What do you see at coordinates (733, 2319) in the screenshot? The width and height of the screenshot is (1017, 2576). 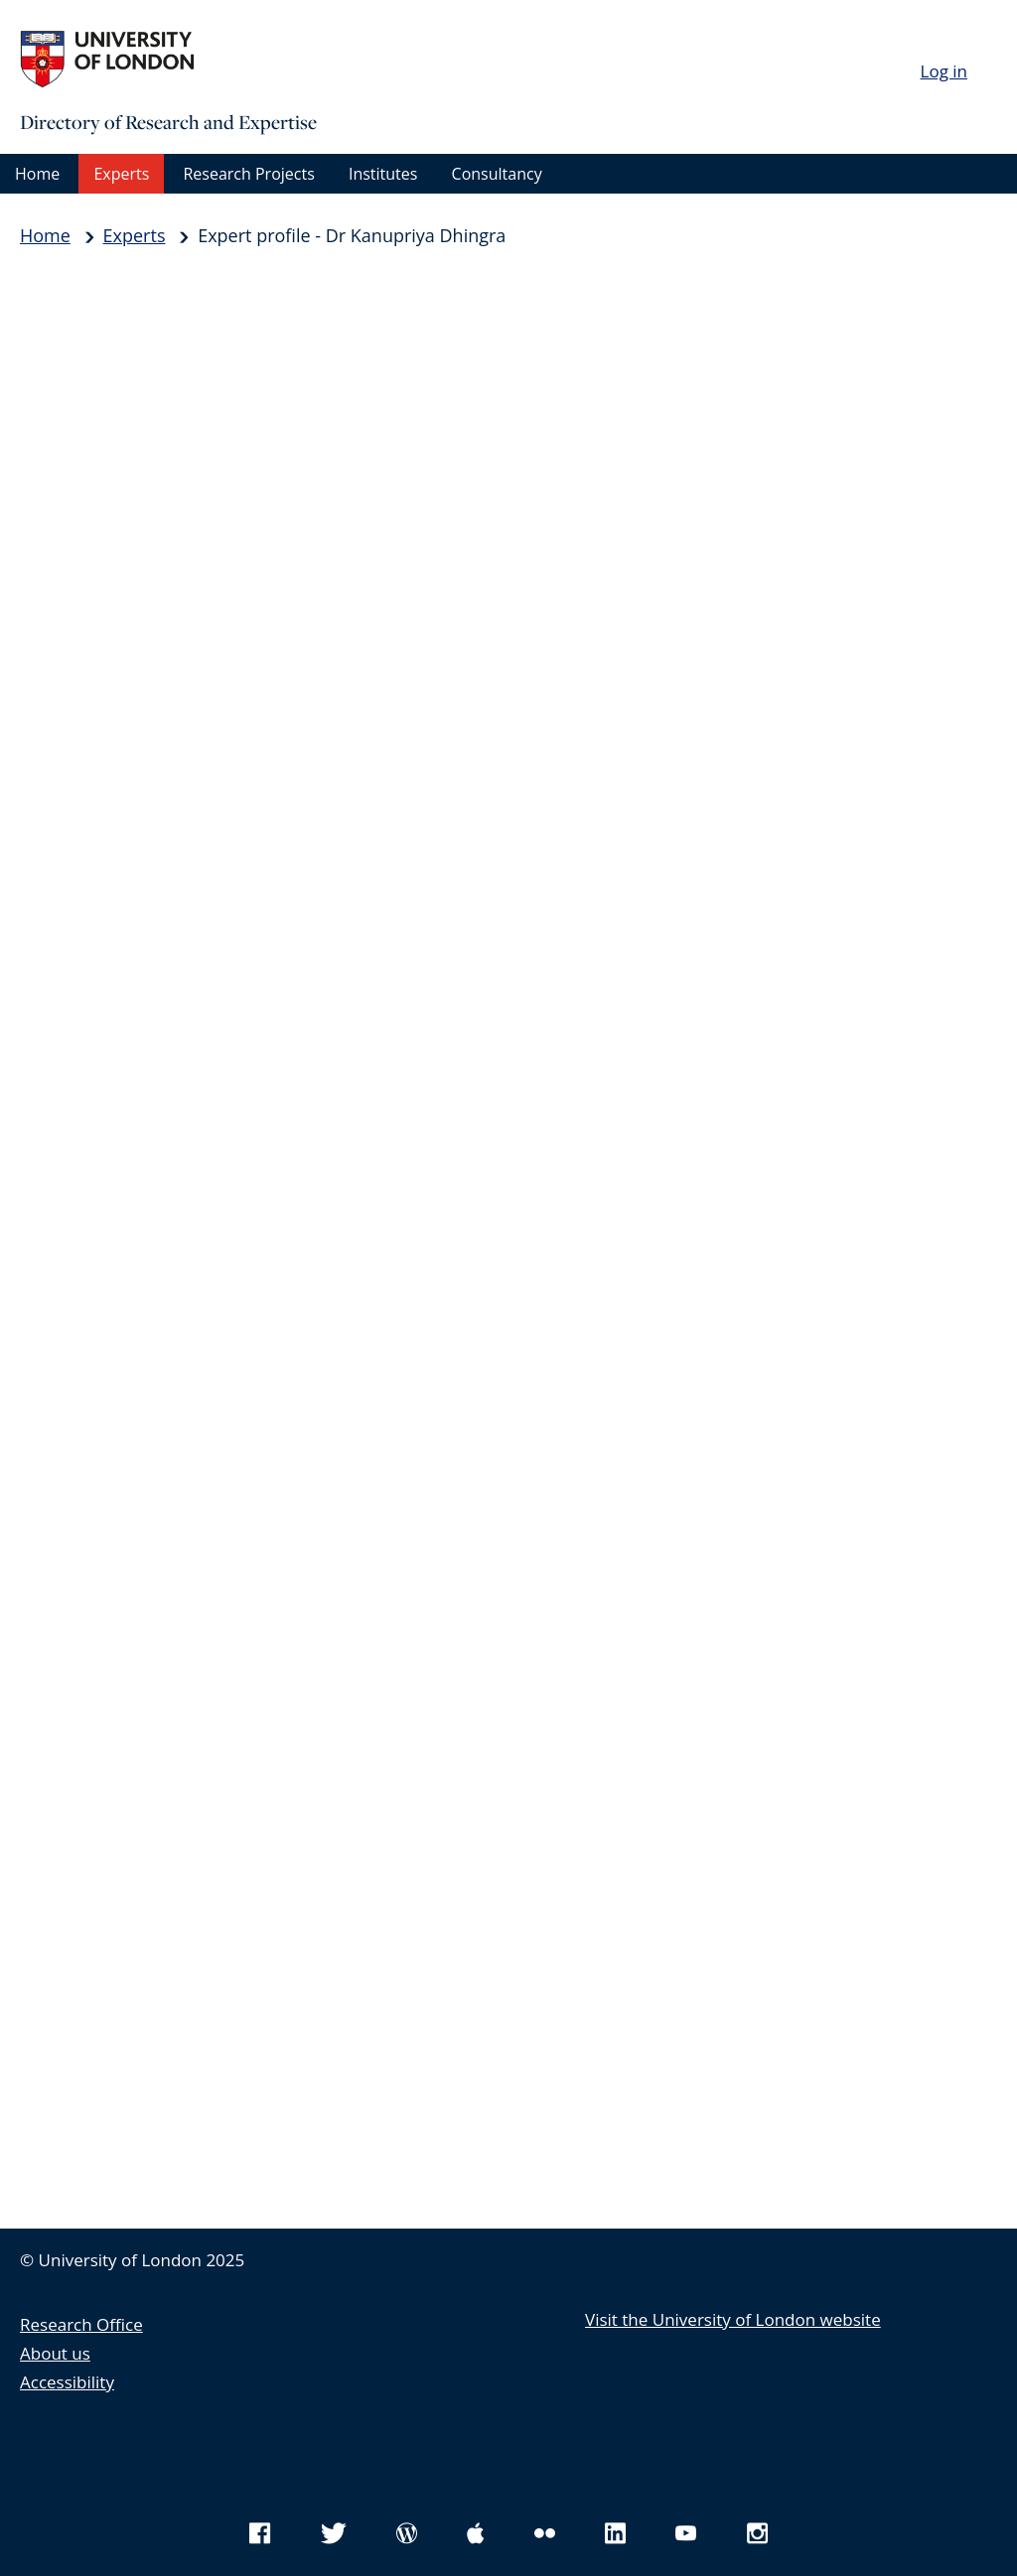 I see `Visit the University of London website` at bounding box center [733, 2319].